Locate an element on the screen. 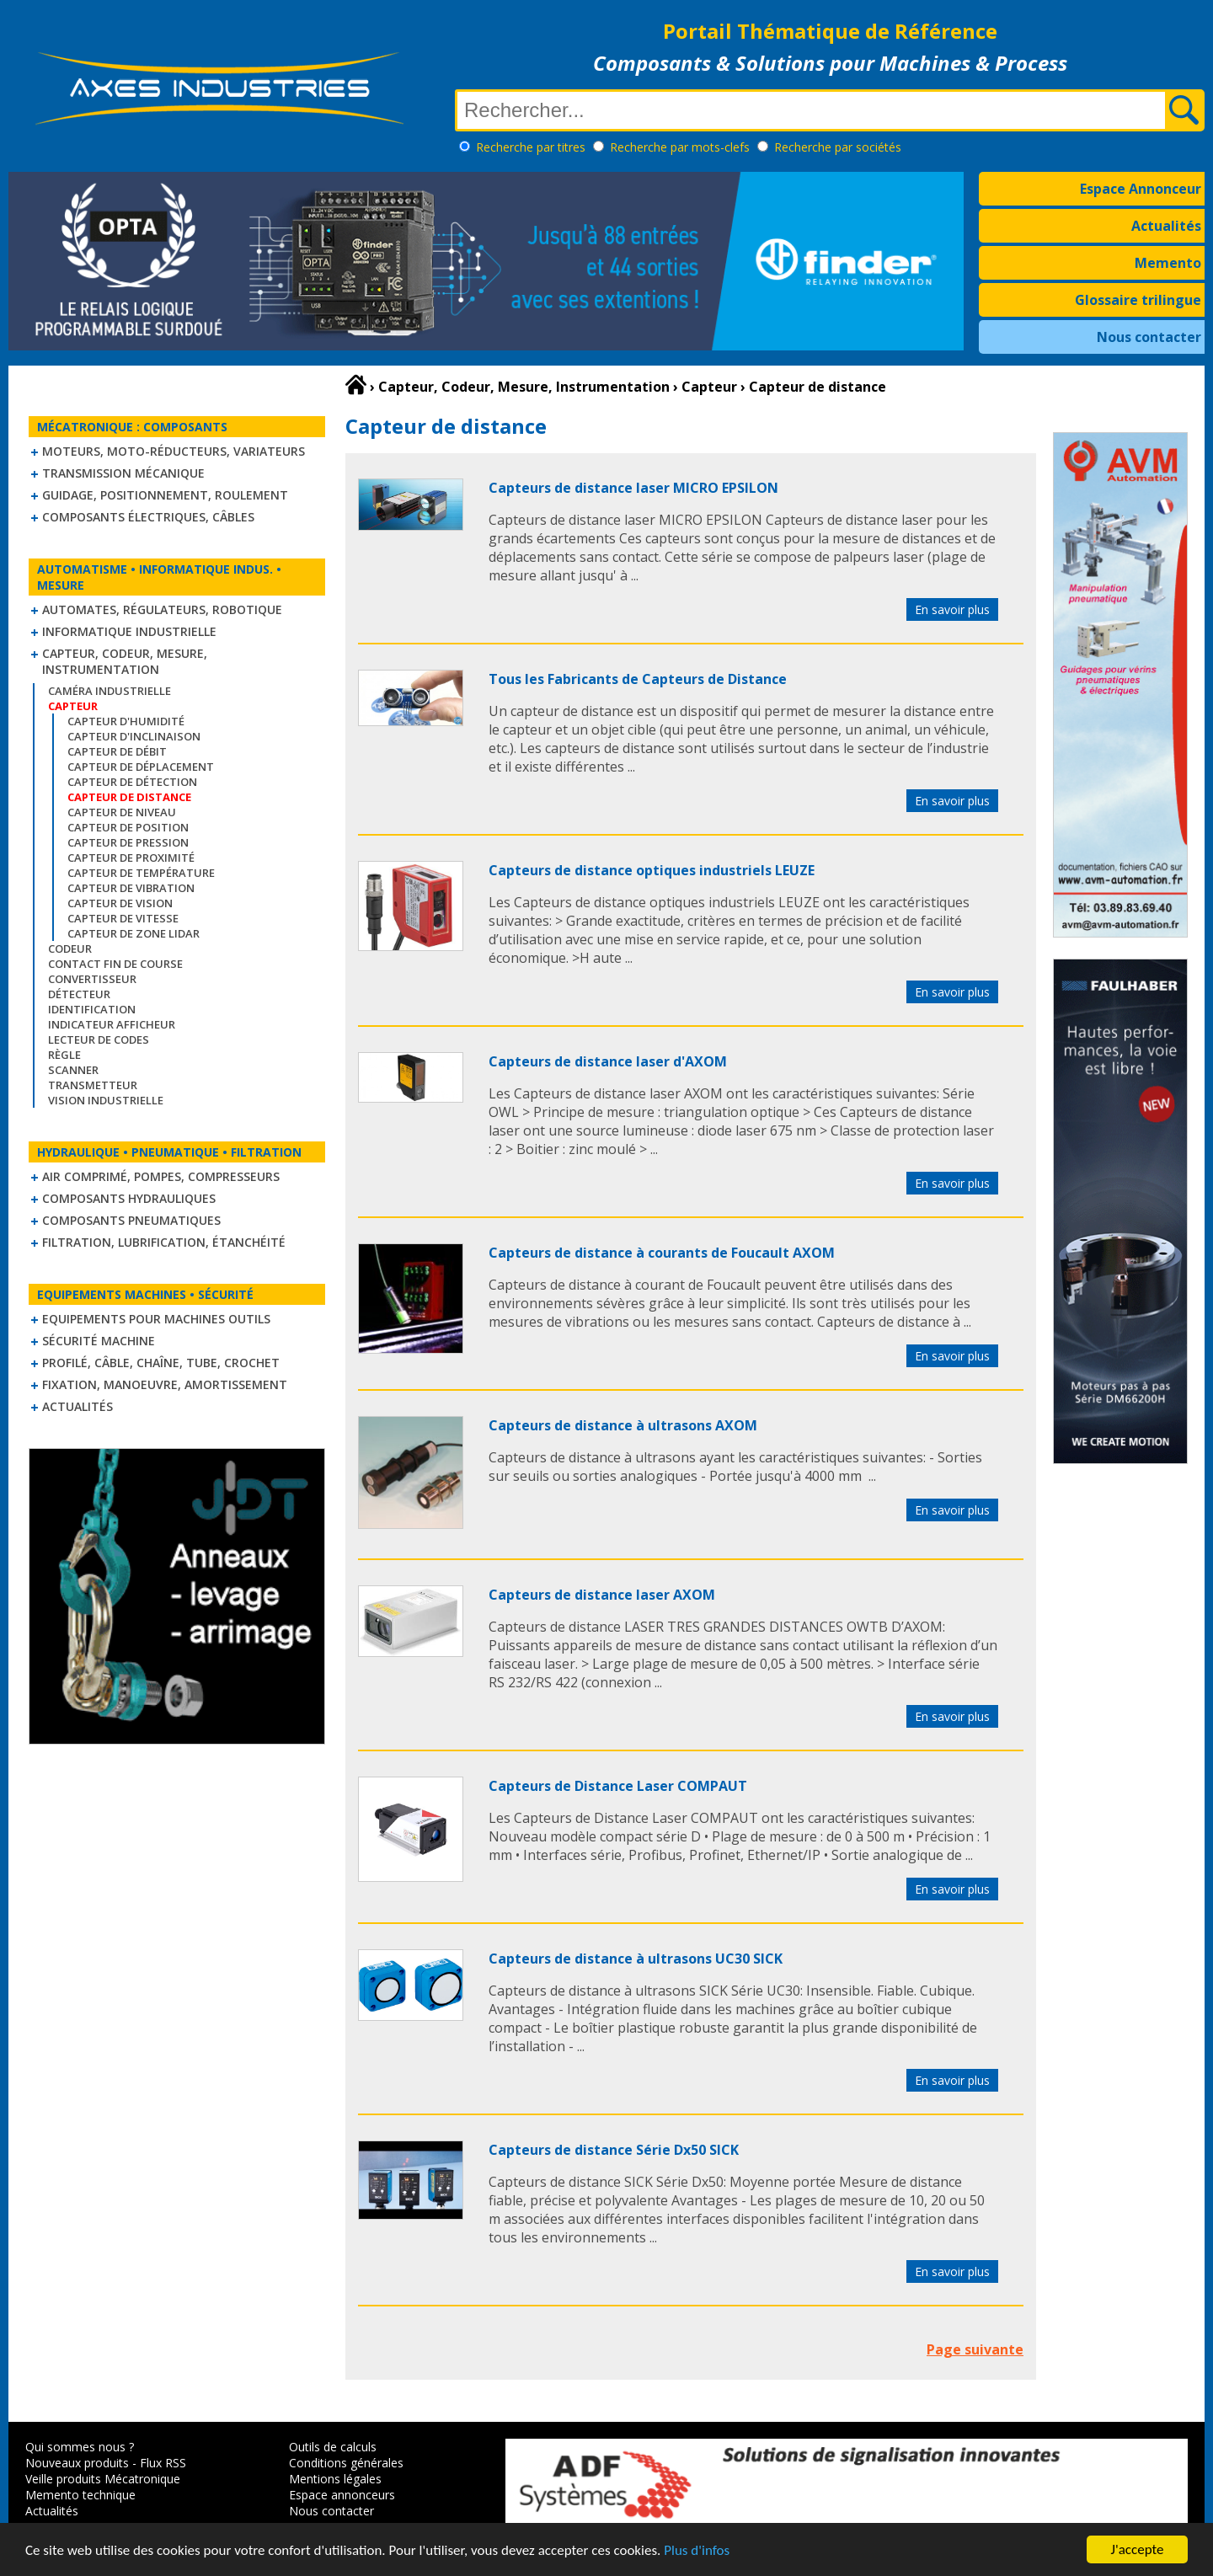  En savoir plus is located at coordinates (952, 609).